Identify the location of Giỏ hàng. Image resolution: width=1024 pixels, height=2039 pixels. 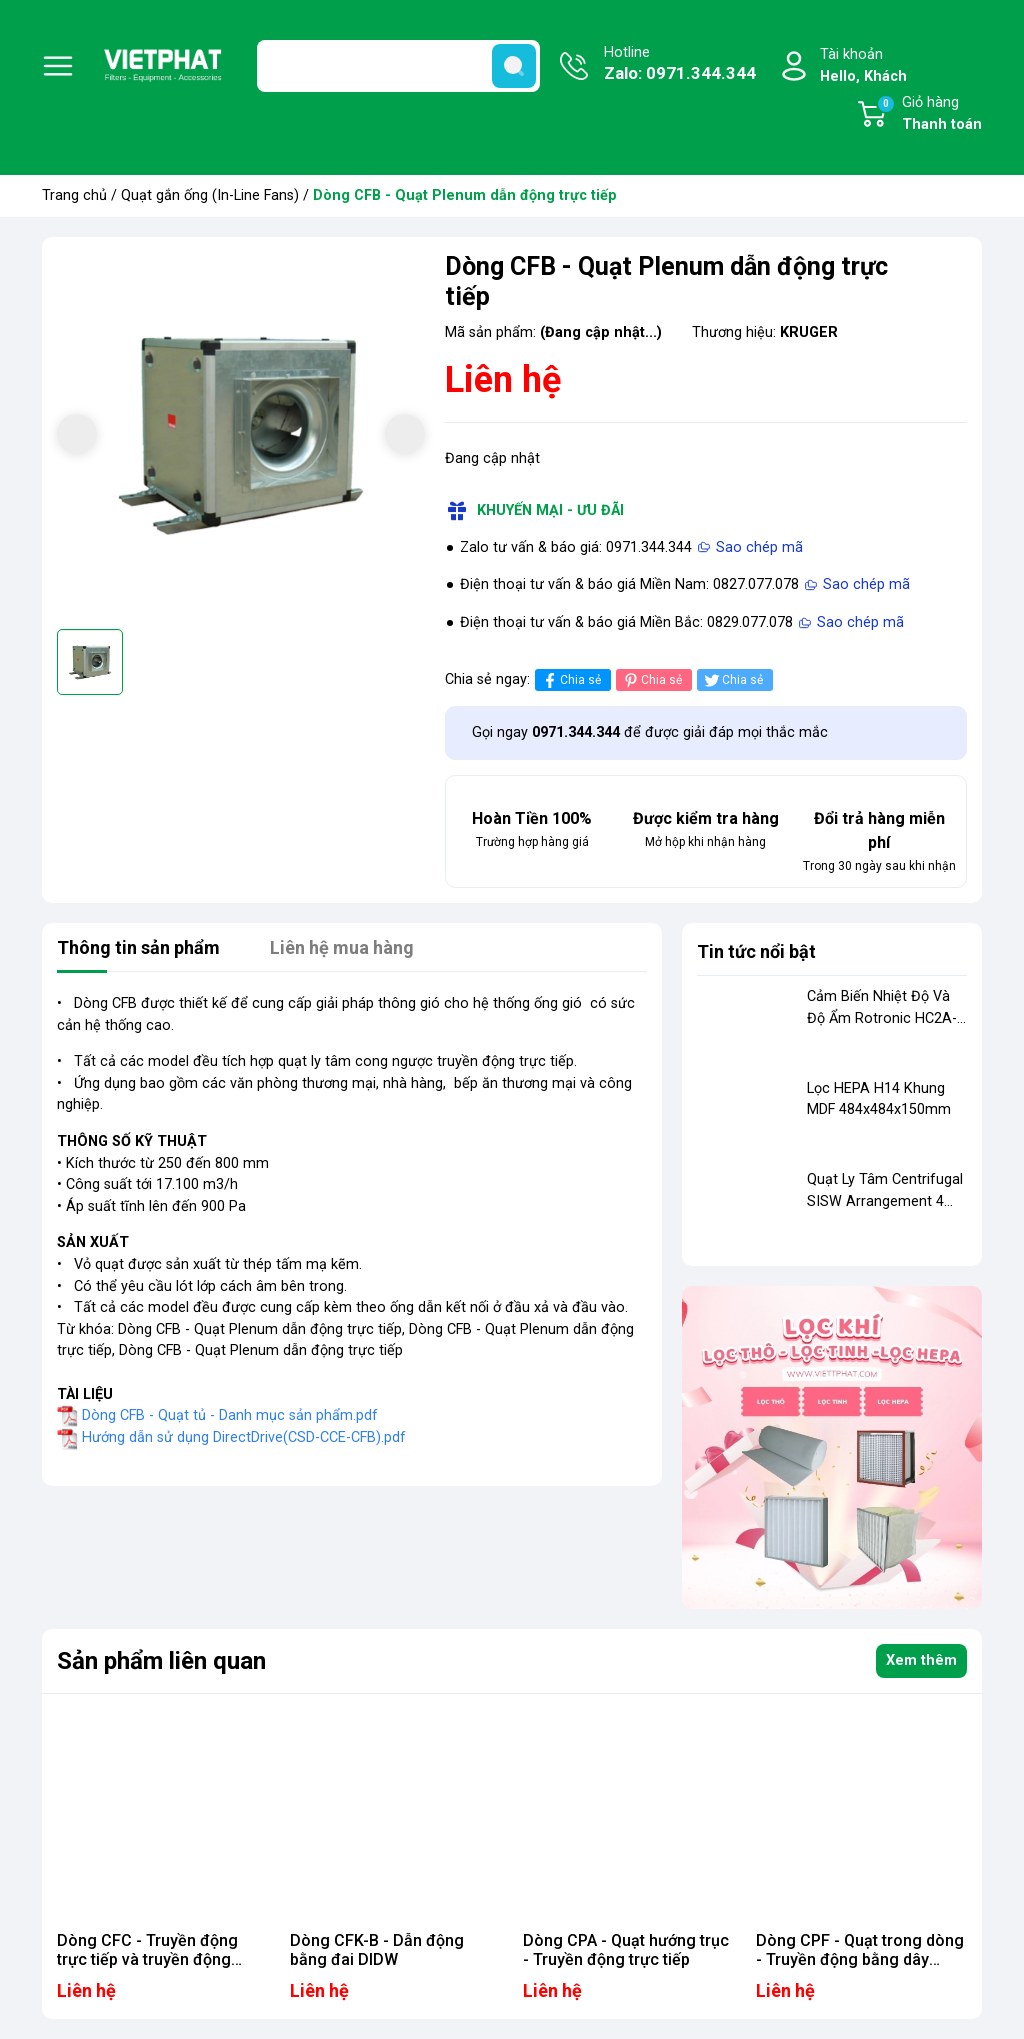
(929, 115).